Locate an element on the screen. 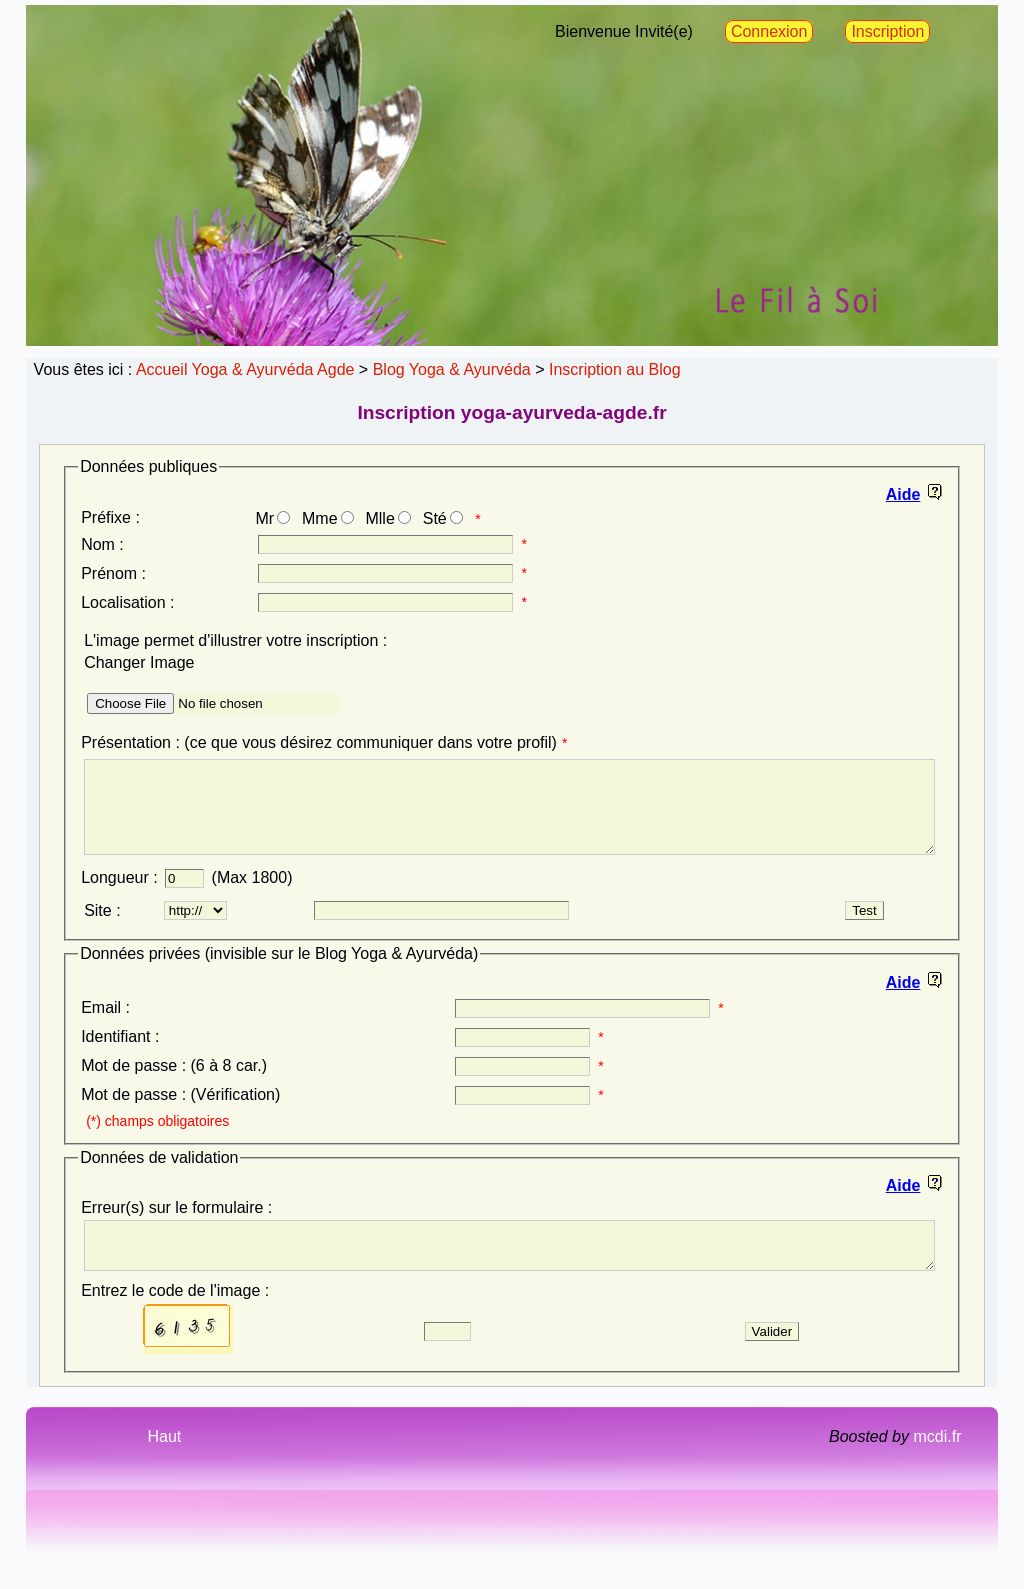 The image size is (1024, 1589). Aide is located at coordinates (903, 494).